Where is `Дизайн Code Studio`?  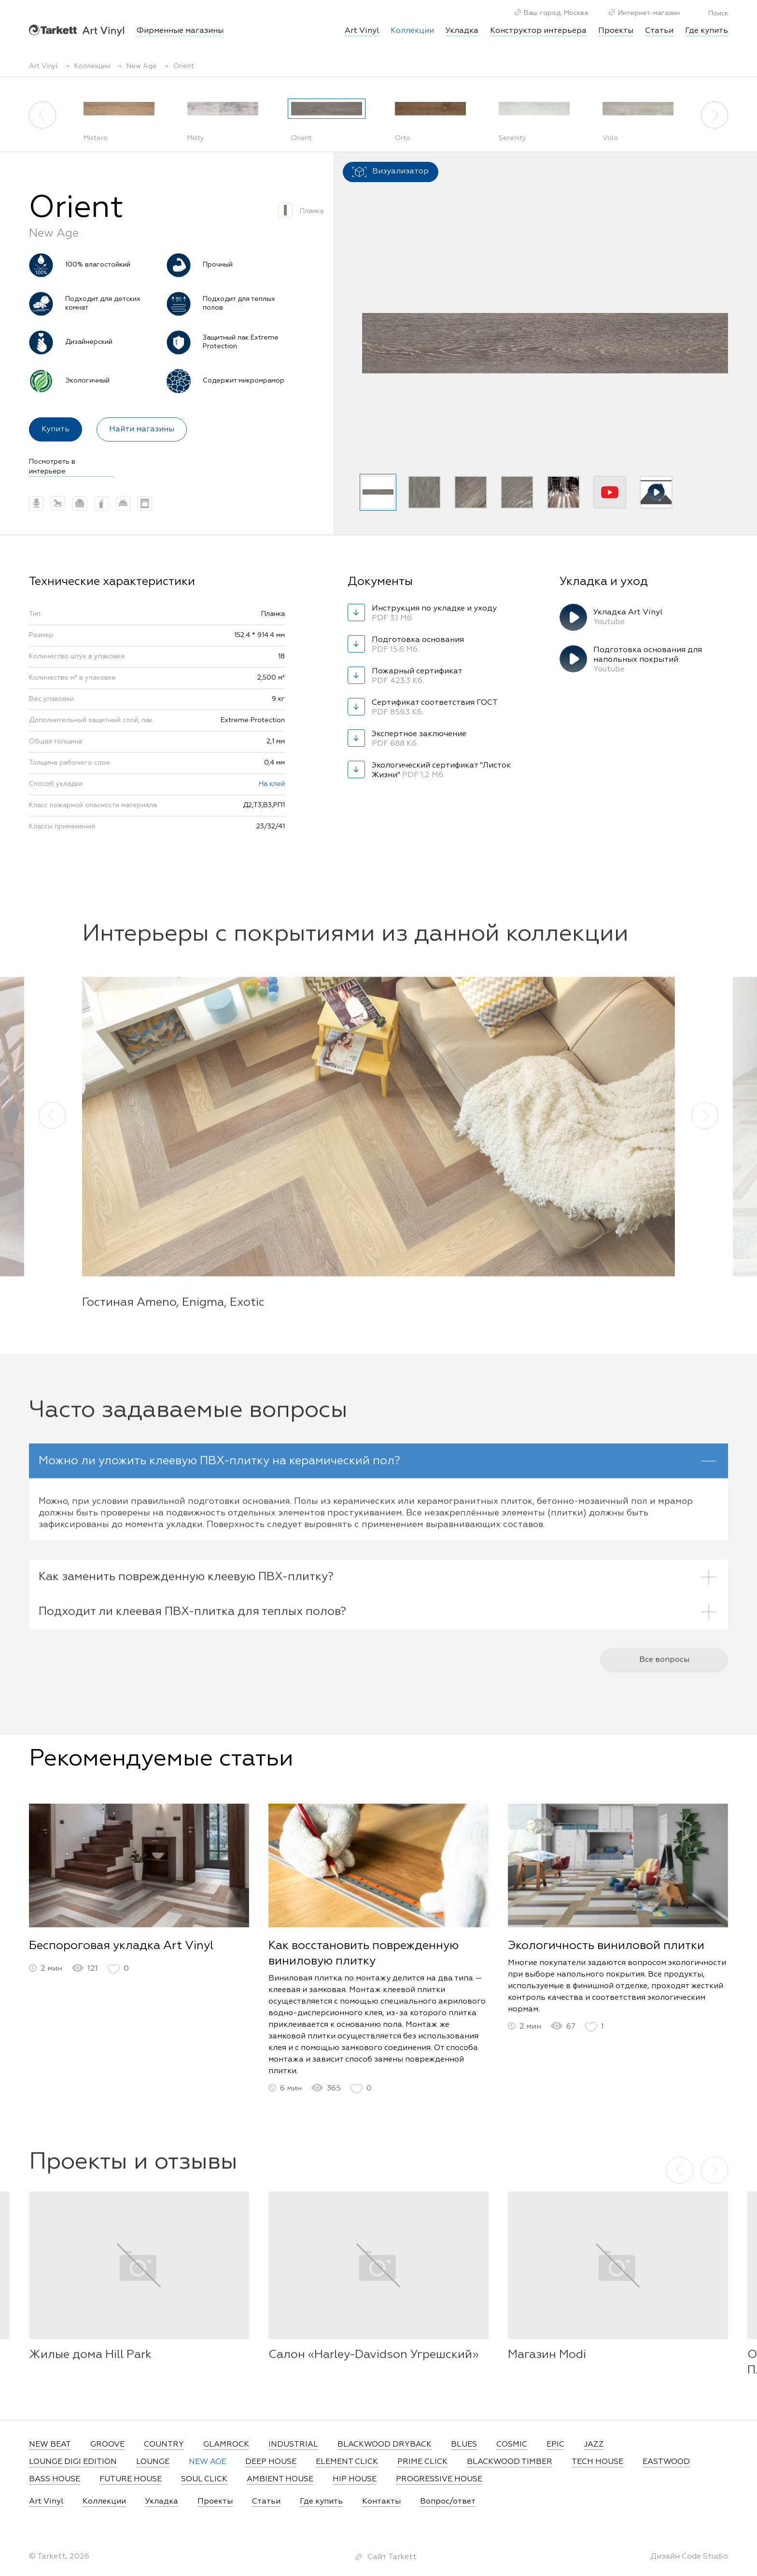
Дизайн Code Studio is located at coordinates (689, 2557).